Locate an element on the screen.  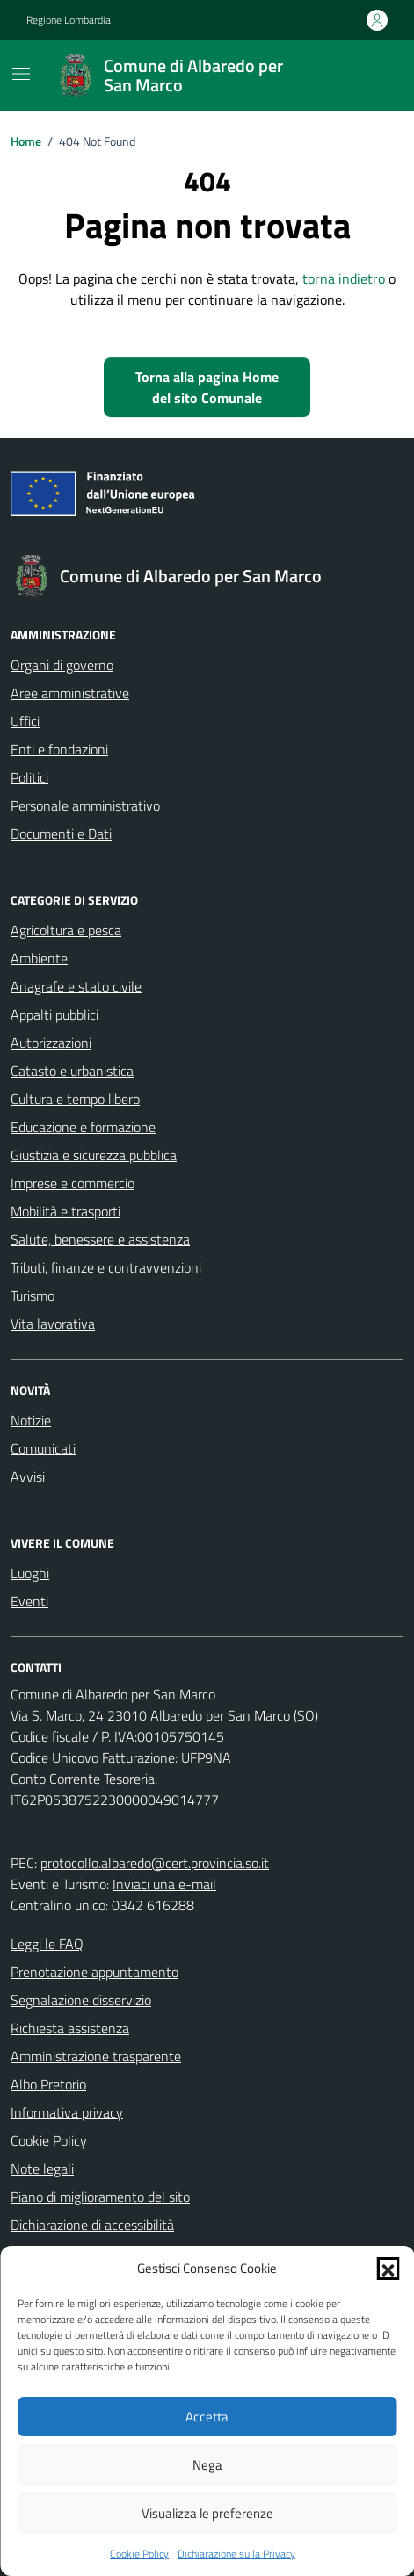
Luoghi is located at coordinates (30, 1573).